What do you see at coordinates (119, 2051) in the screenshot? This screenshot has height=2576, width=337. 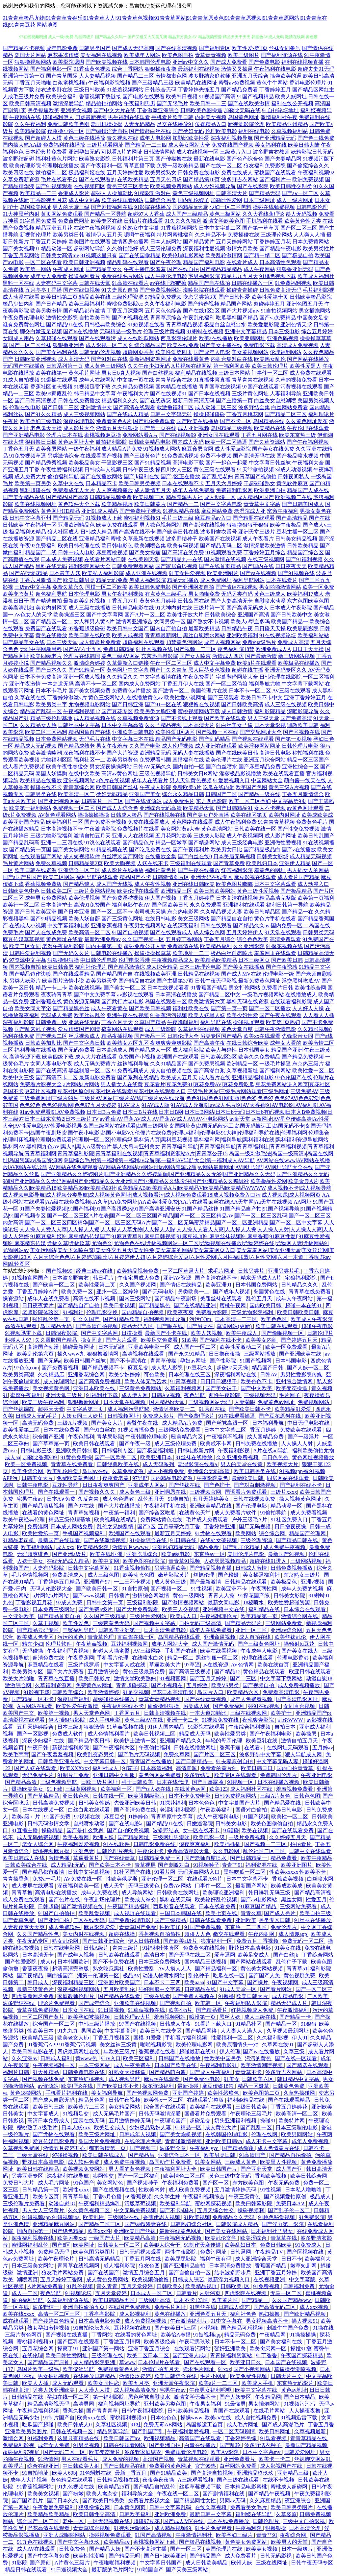 I see `年欧美三级片` at bounding box center [119, 2051].